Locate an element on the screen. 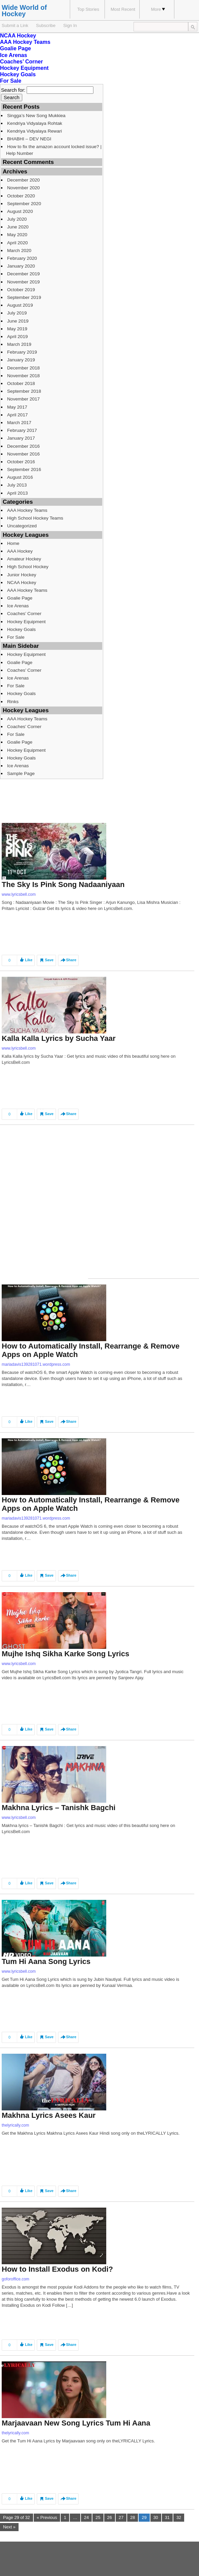  30 is located at coordinates (155, 2517).